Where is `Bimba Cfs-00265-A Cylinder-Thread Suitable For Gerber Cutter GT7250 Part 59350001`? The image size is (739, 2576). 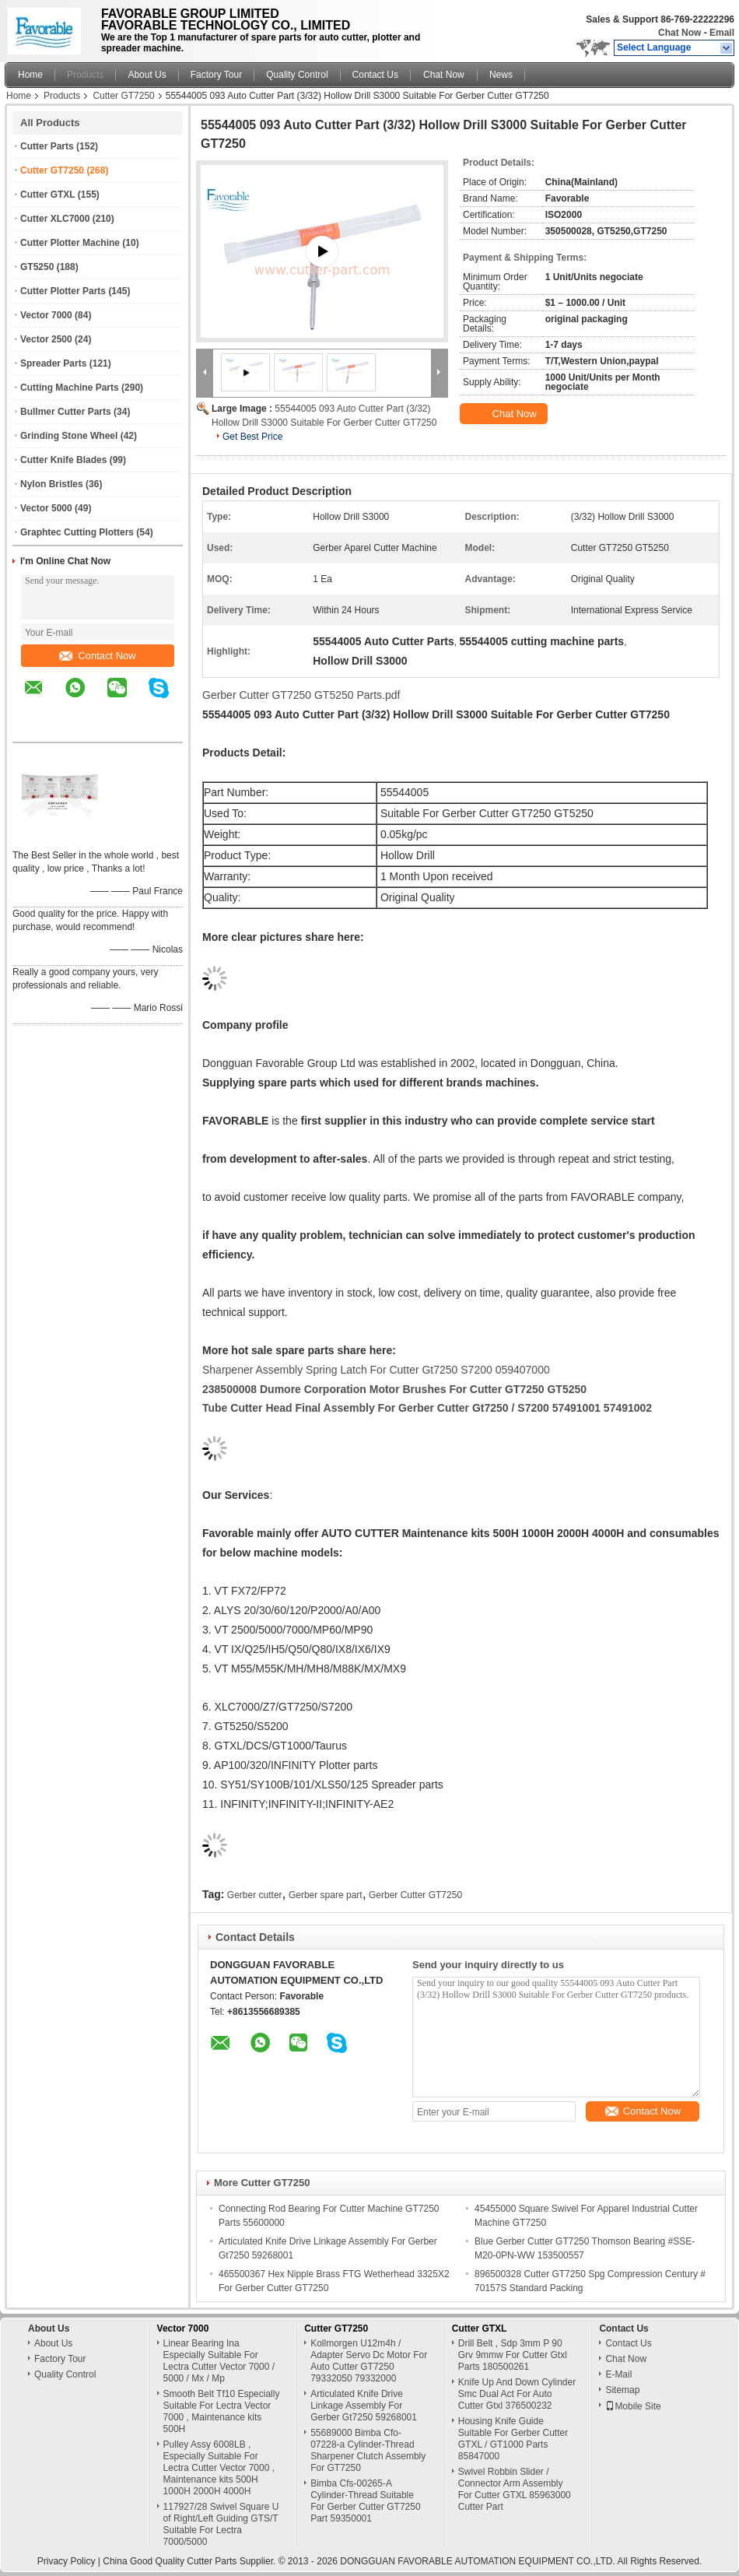 Bimba Cfs-00265-A Cylinder-Thread Suitable For Gerber Cutter GT7250 Part 59350001 is located at coordinates (365, 2501).